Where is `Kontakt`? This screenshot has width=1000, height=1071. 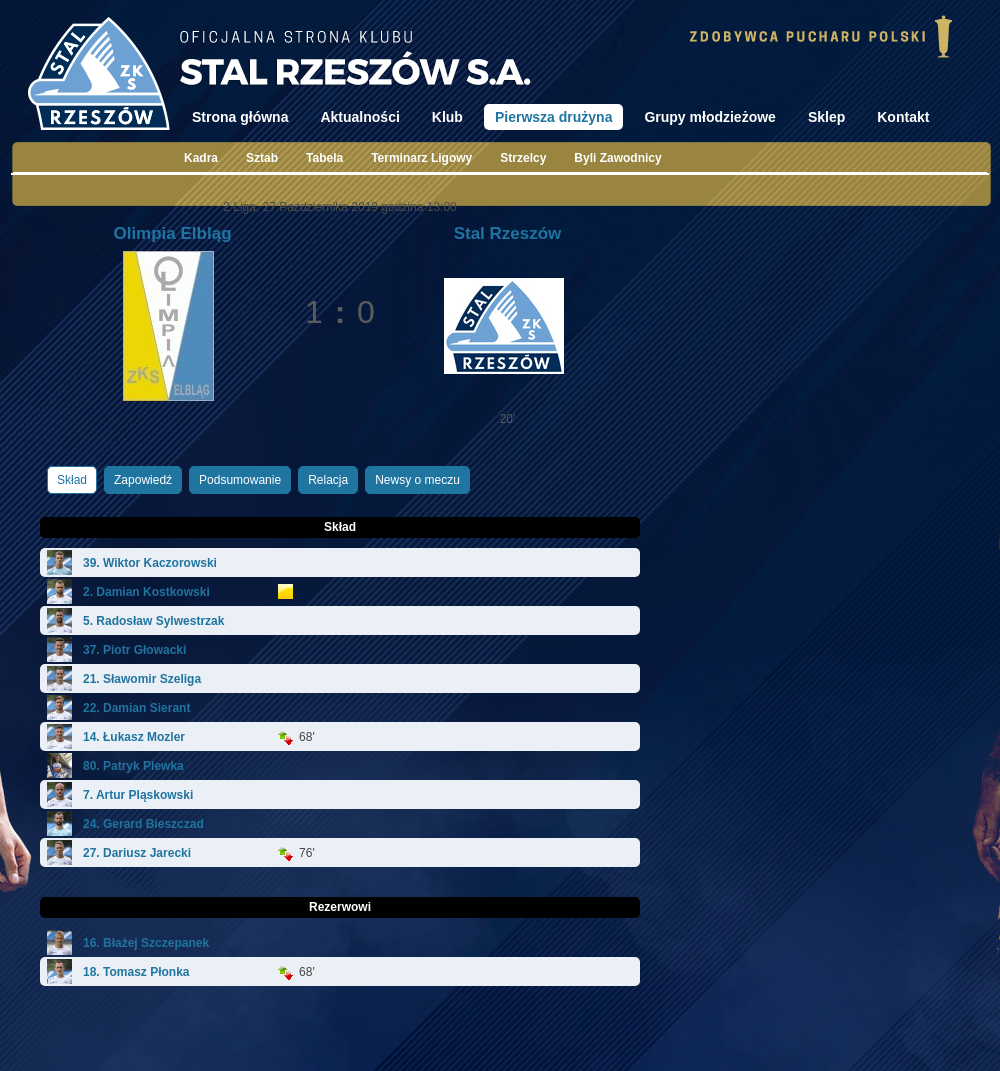 Kontakt is located at coordinates (903, 117).